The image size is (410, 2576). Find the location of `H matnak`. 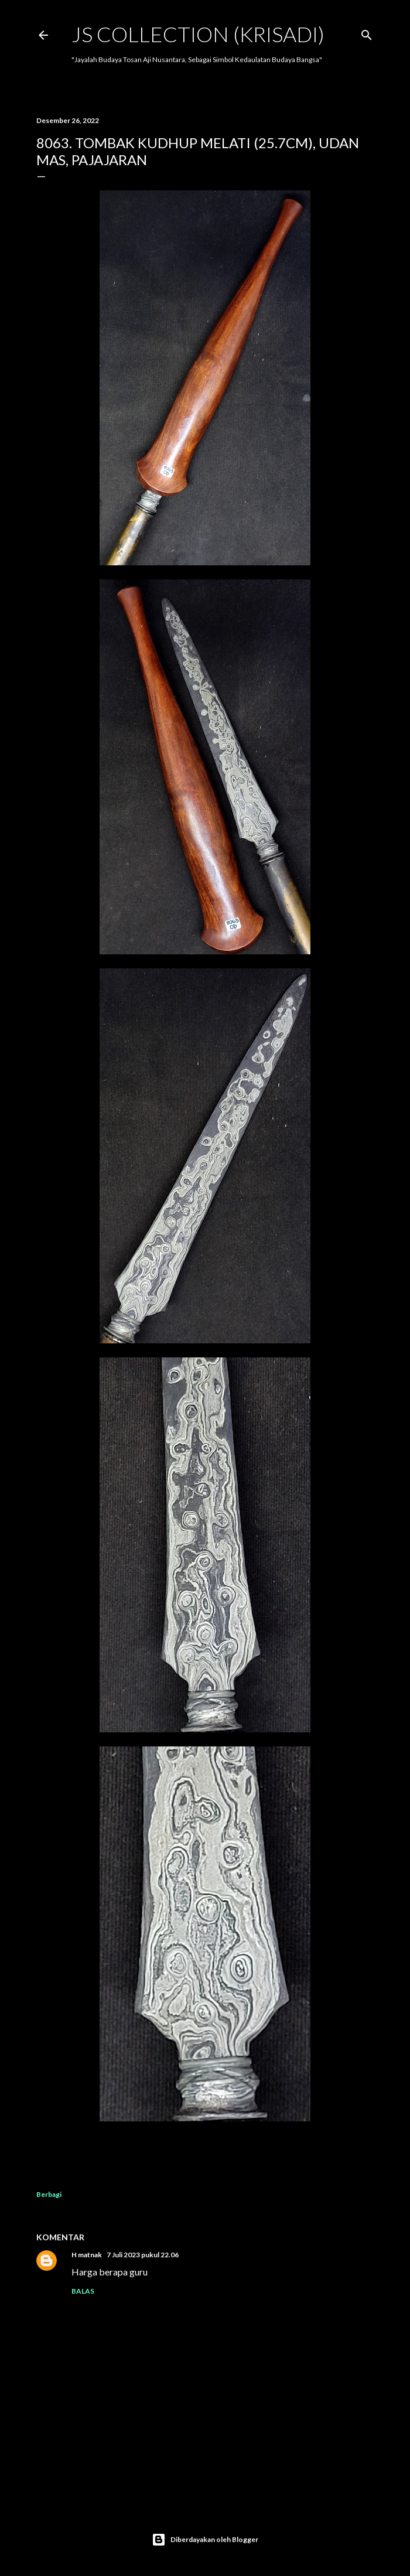

H matnak is located at coordinates (86, 2254).